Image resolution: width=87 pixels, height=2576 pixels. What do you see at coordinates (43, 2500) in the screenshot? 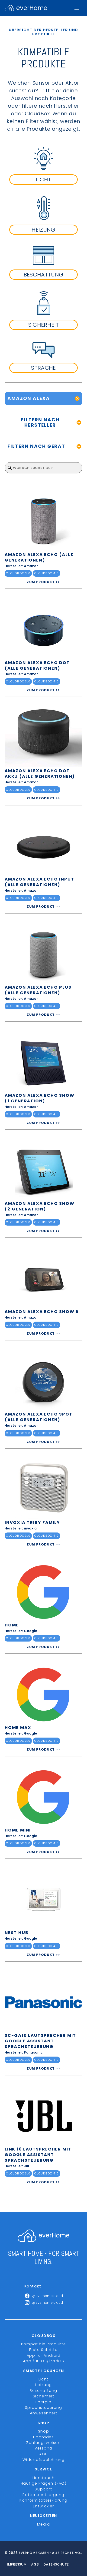
I see `Konformitätserklärung` at bounding box center [43, 2500].